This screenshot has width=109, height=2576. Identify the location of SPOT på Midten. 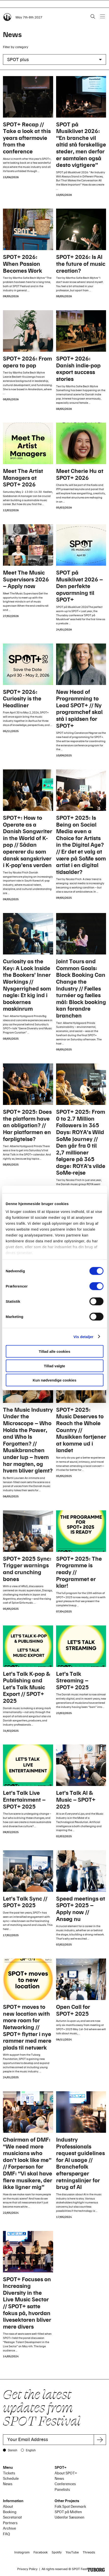
(68, 2511).